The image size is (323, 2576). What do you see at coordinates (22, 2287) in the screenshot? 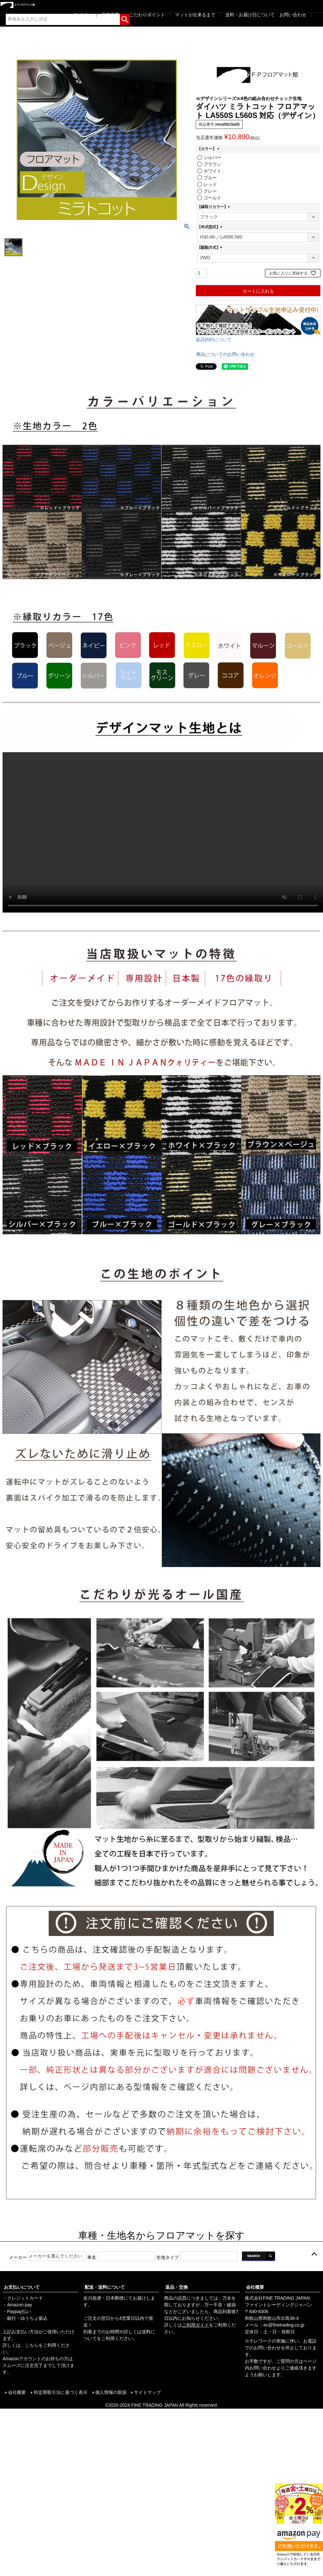
I see `お支払いについて` at bounding box center [22, 2287].